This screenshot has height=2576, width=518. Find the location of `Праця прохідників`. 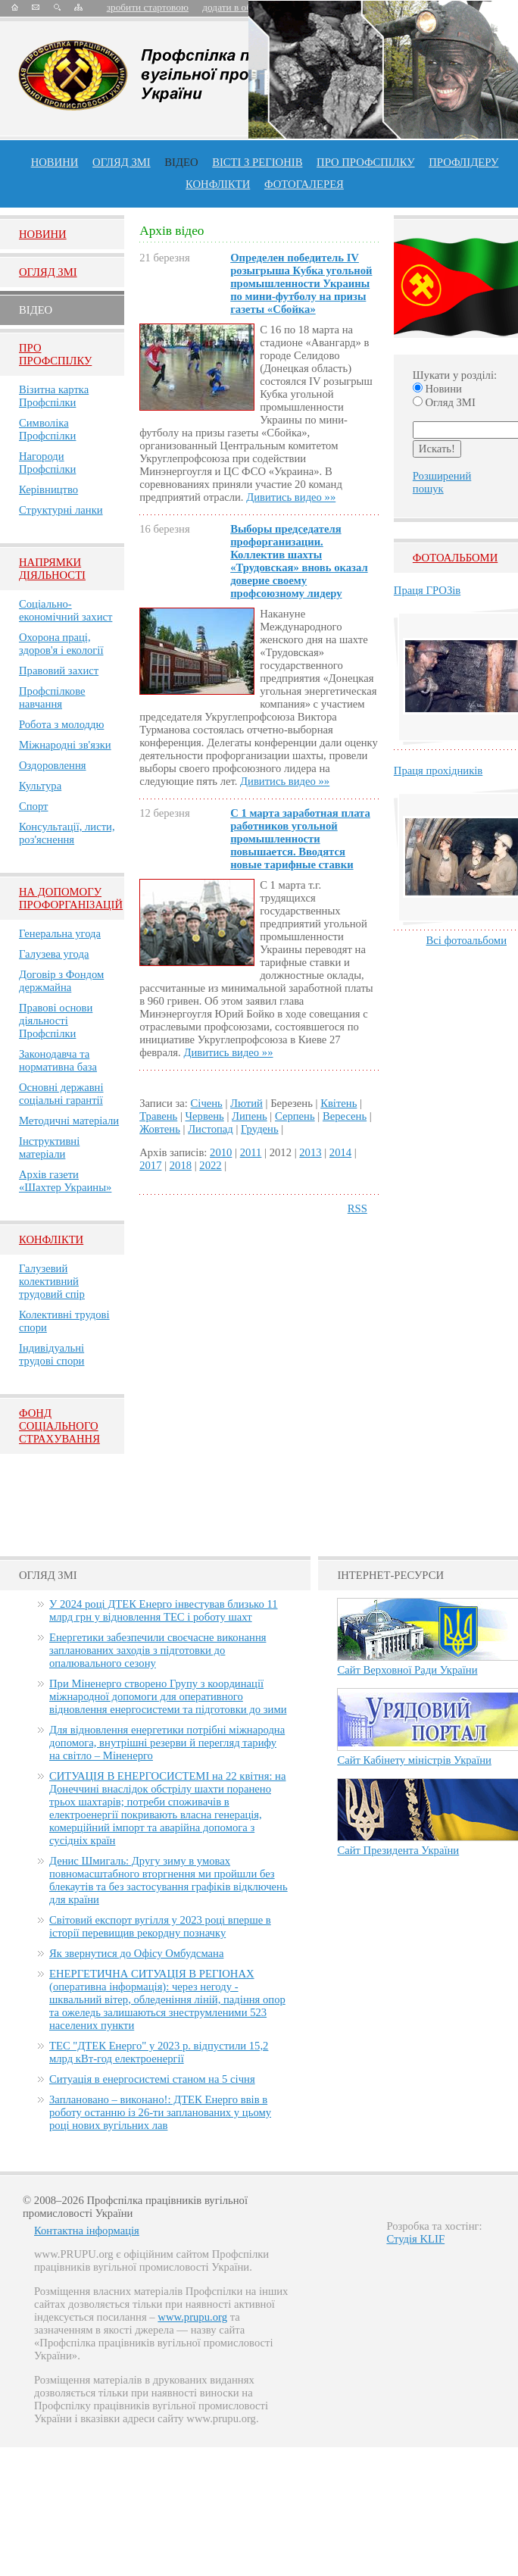

Праця прохідників is located at coordinates (438, 770).